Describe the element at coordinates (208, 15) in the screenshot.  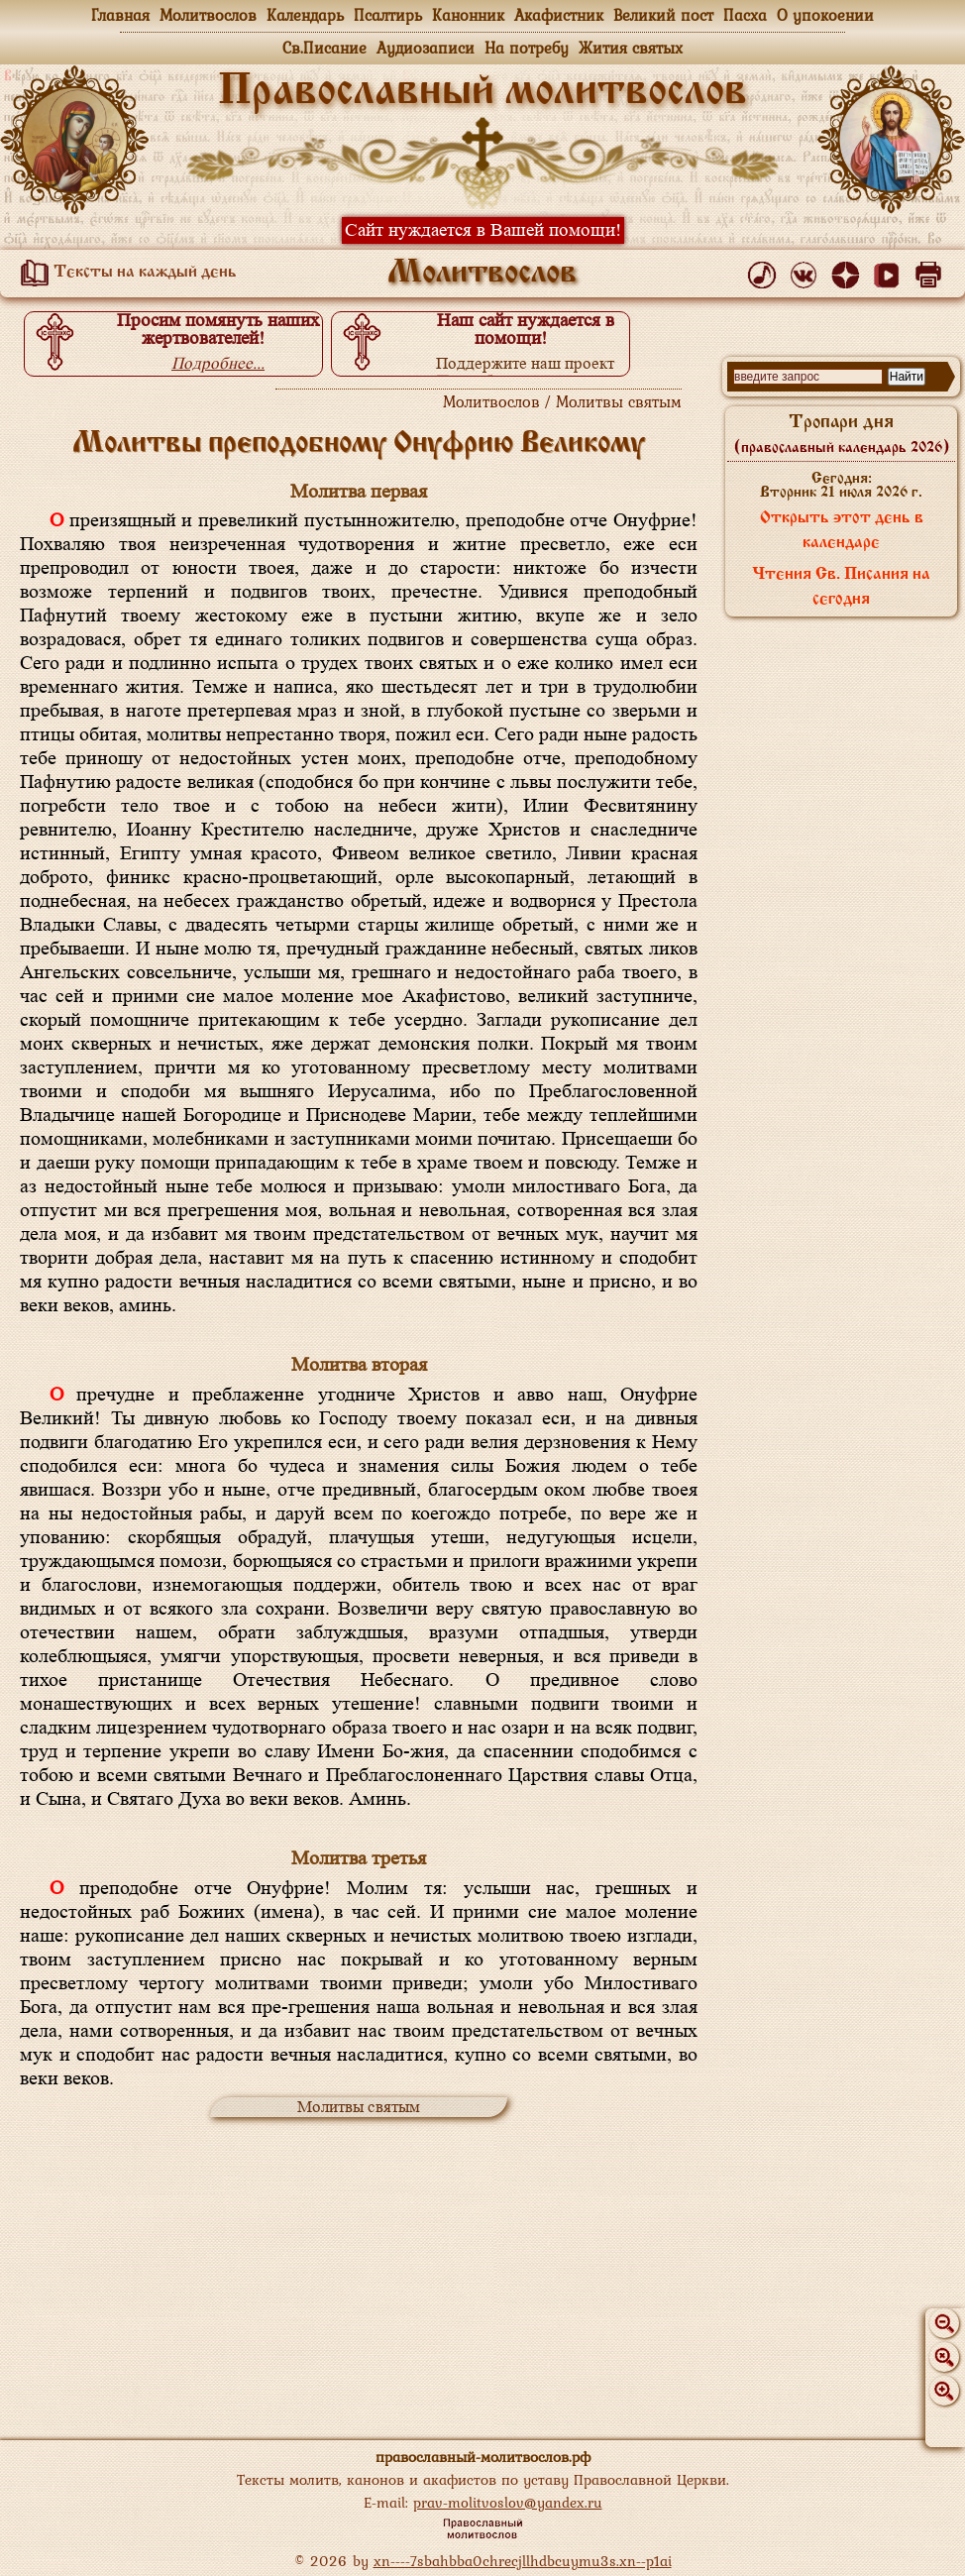
I see `Молитвослов` at that location.